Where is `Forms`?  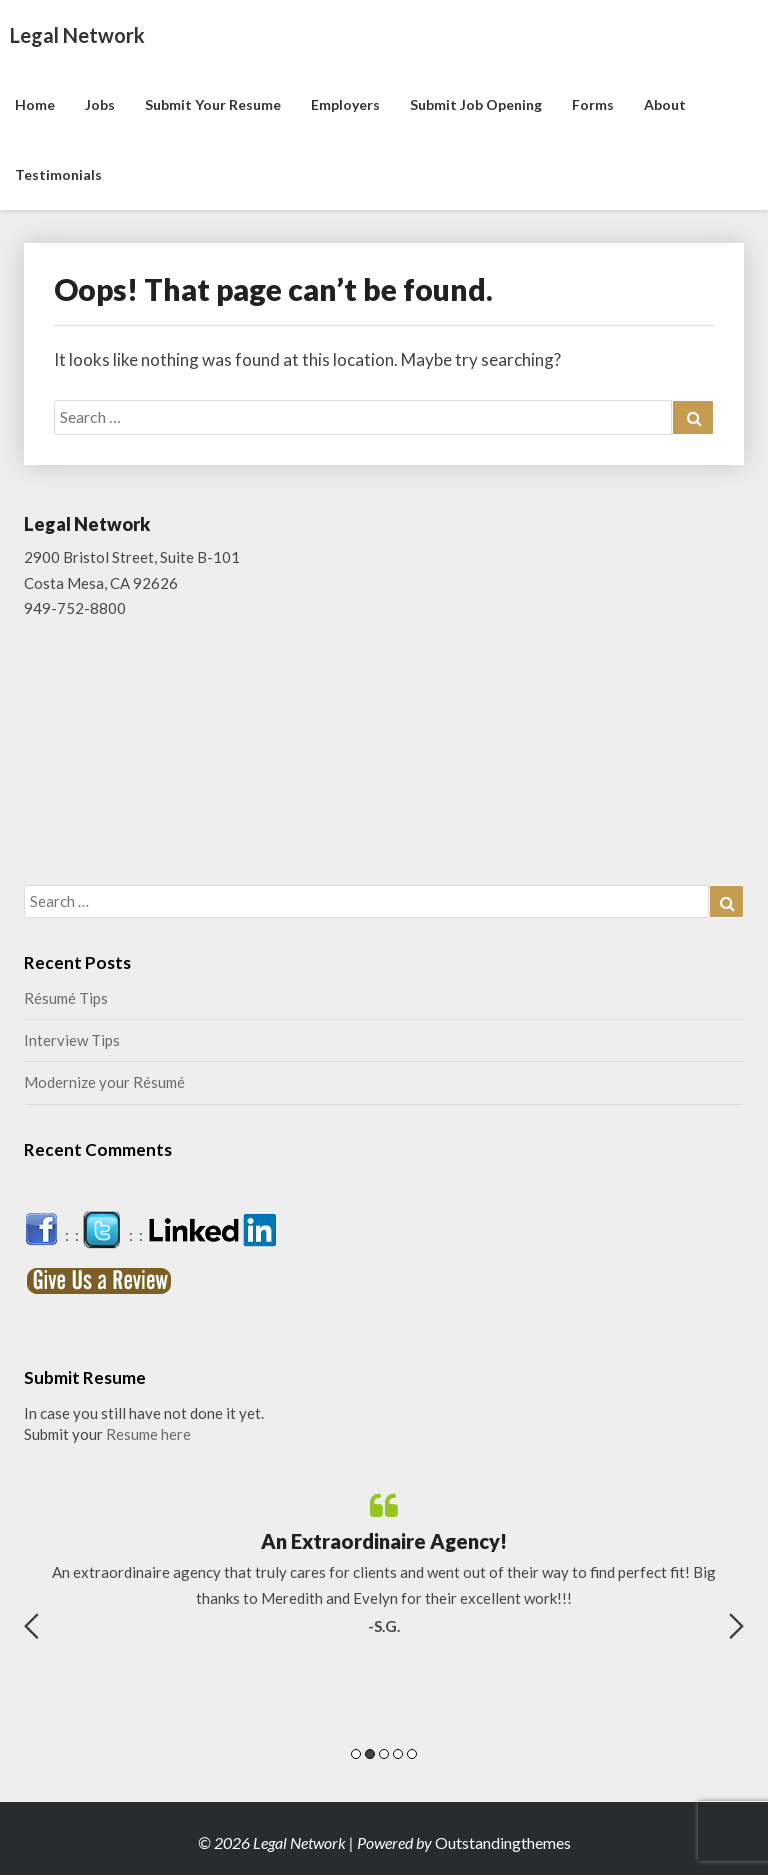 Forms is located at coordinates (593, 104).